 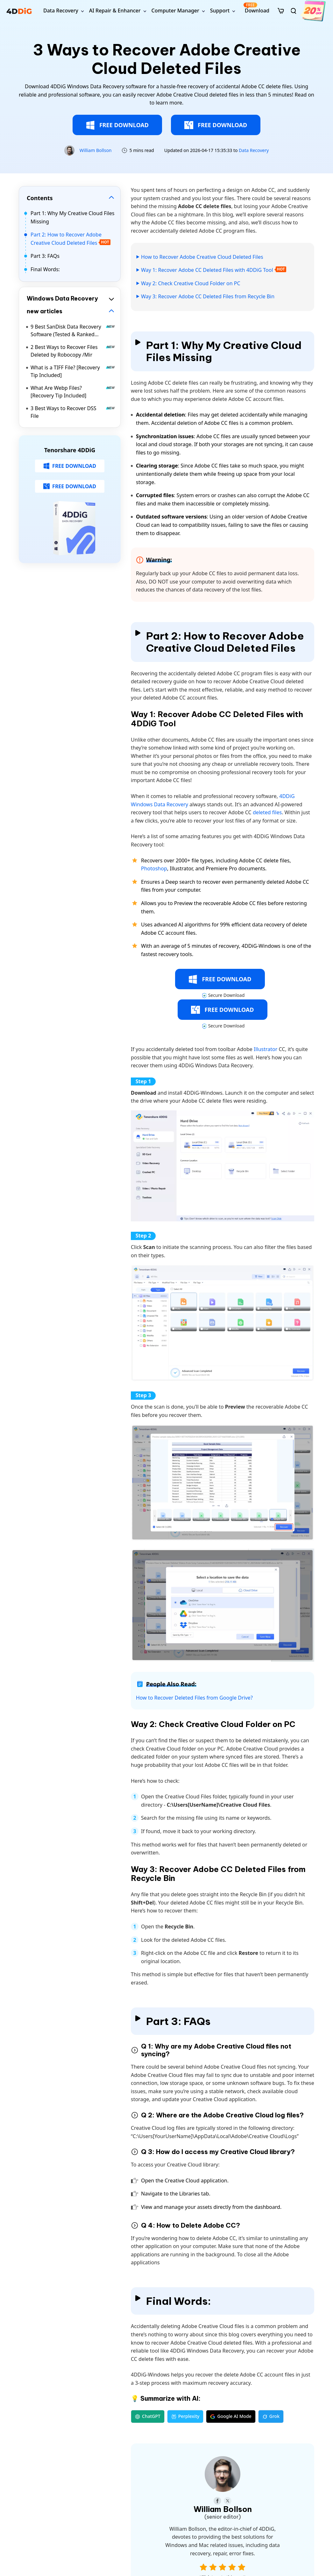 What do you see at coordinates (220, 10) in the screenshot?
I see `Support` at bounding box center [220, 10].